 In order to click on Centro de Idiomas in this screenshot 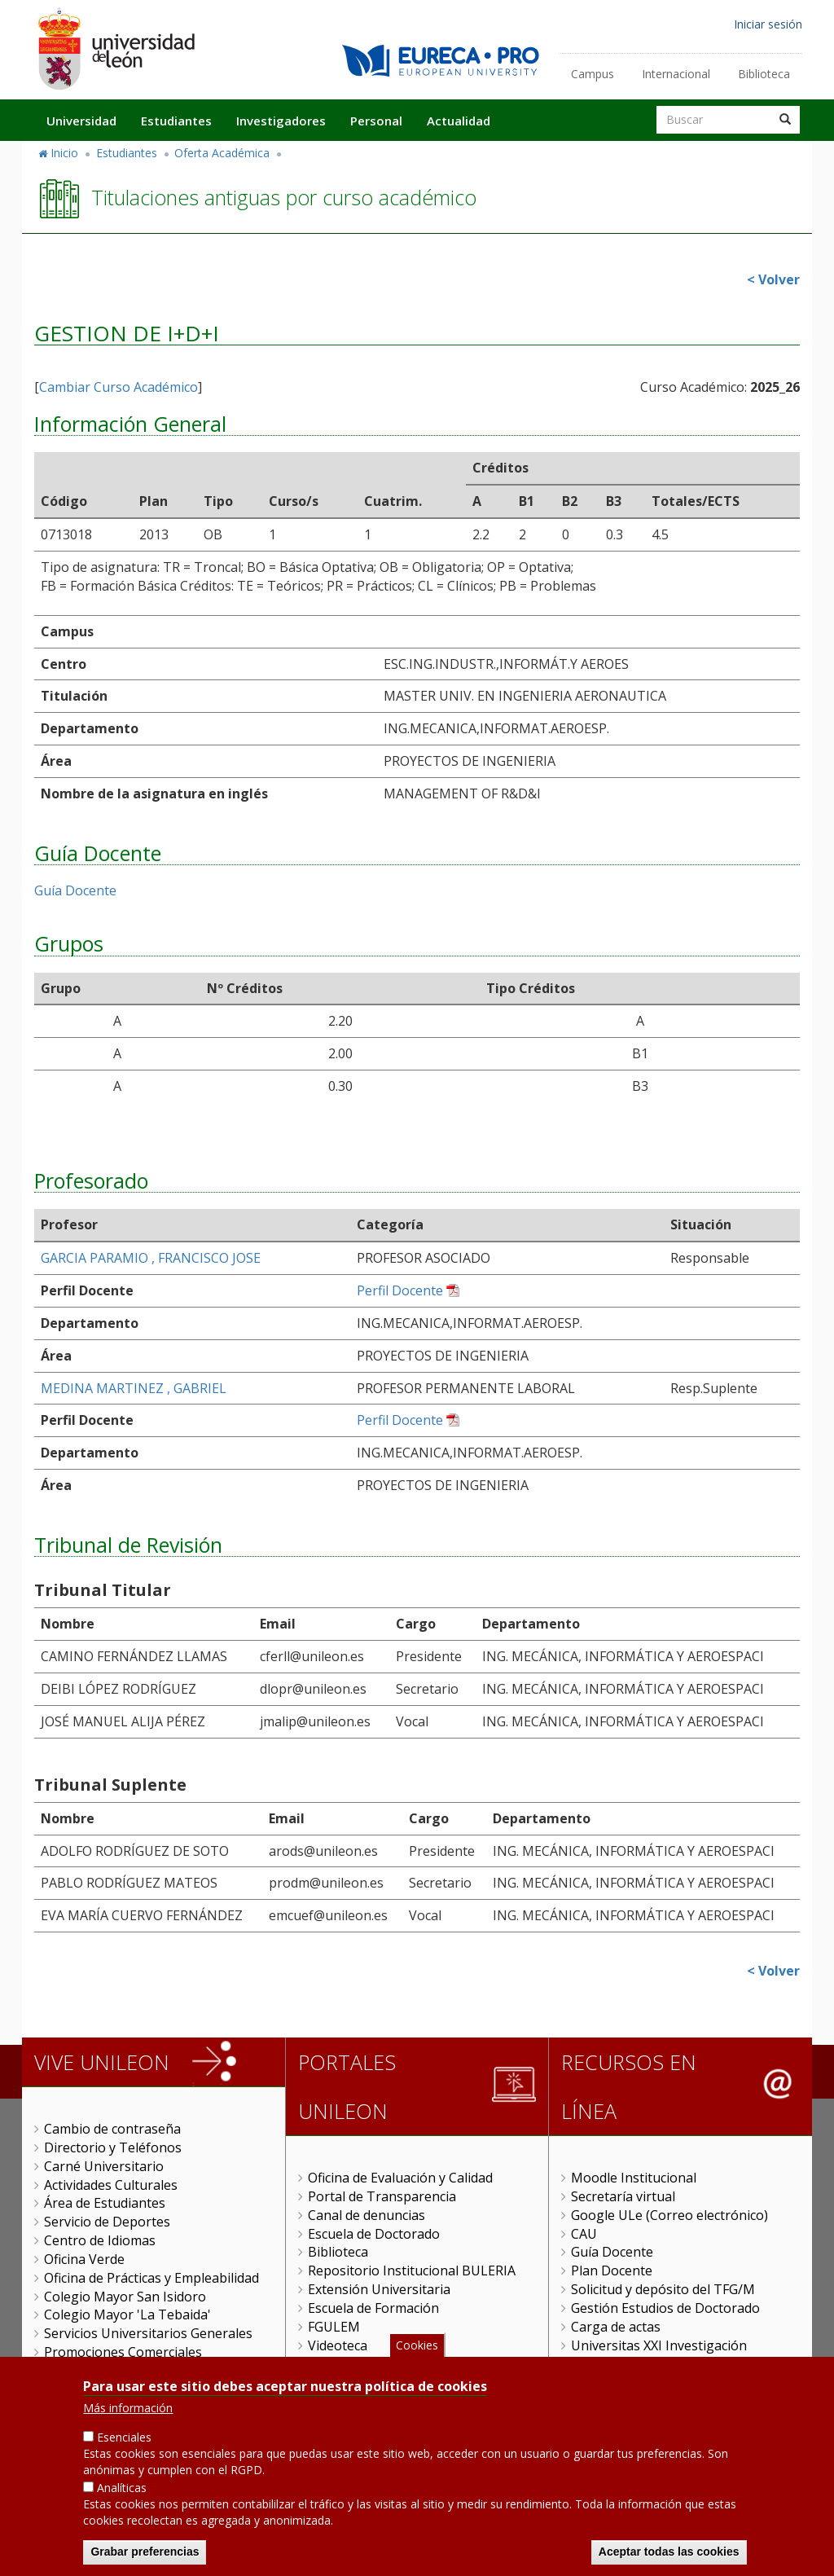, I will do `click(100, 2240)`.